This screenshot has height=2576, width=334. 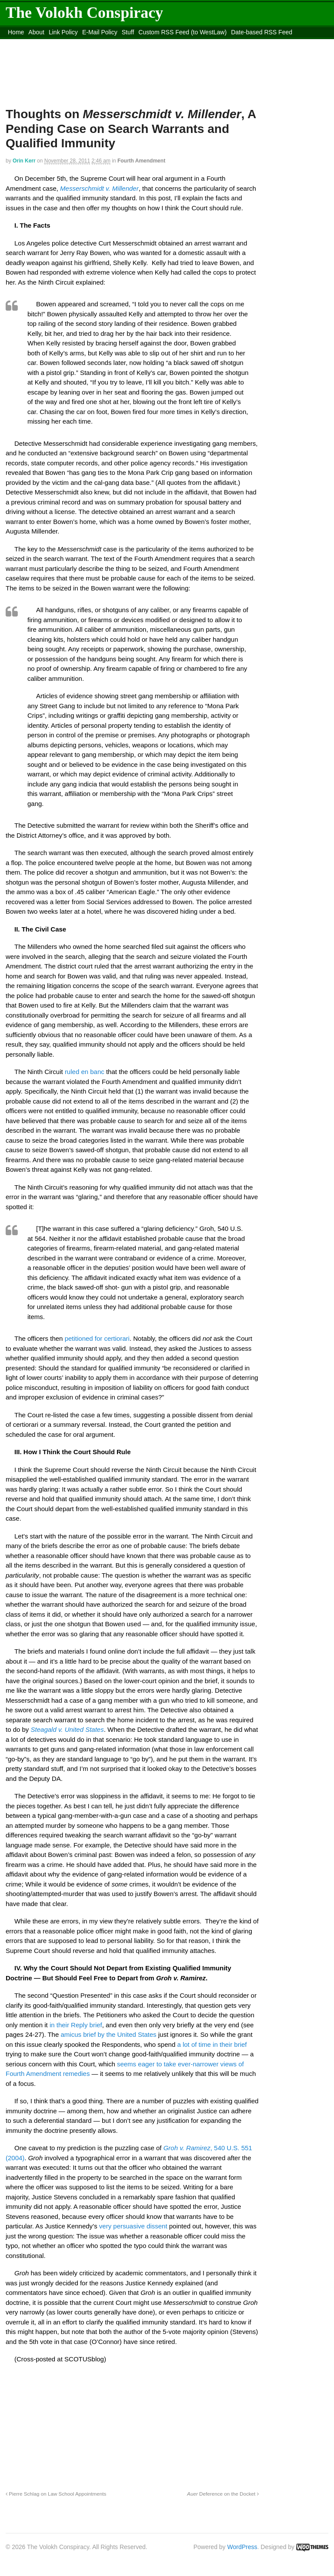 What do you see at coordinates (223, 43) in the screenshot?
I see `Move to site` at bounding box center [223, 43].